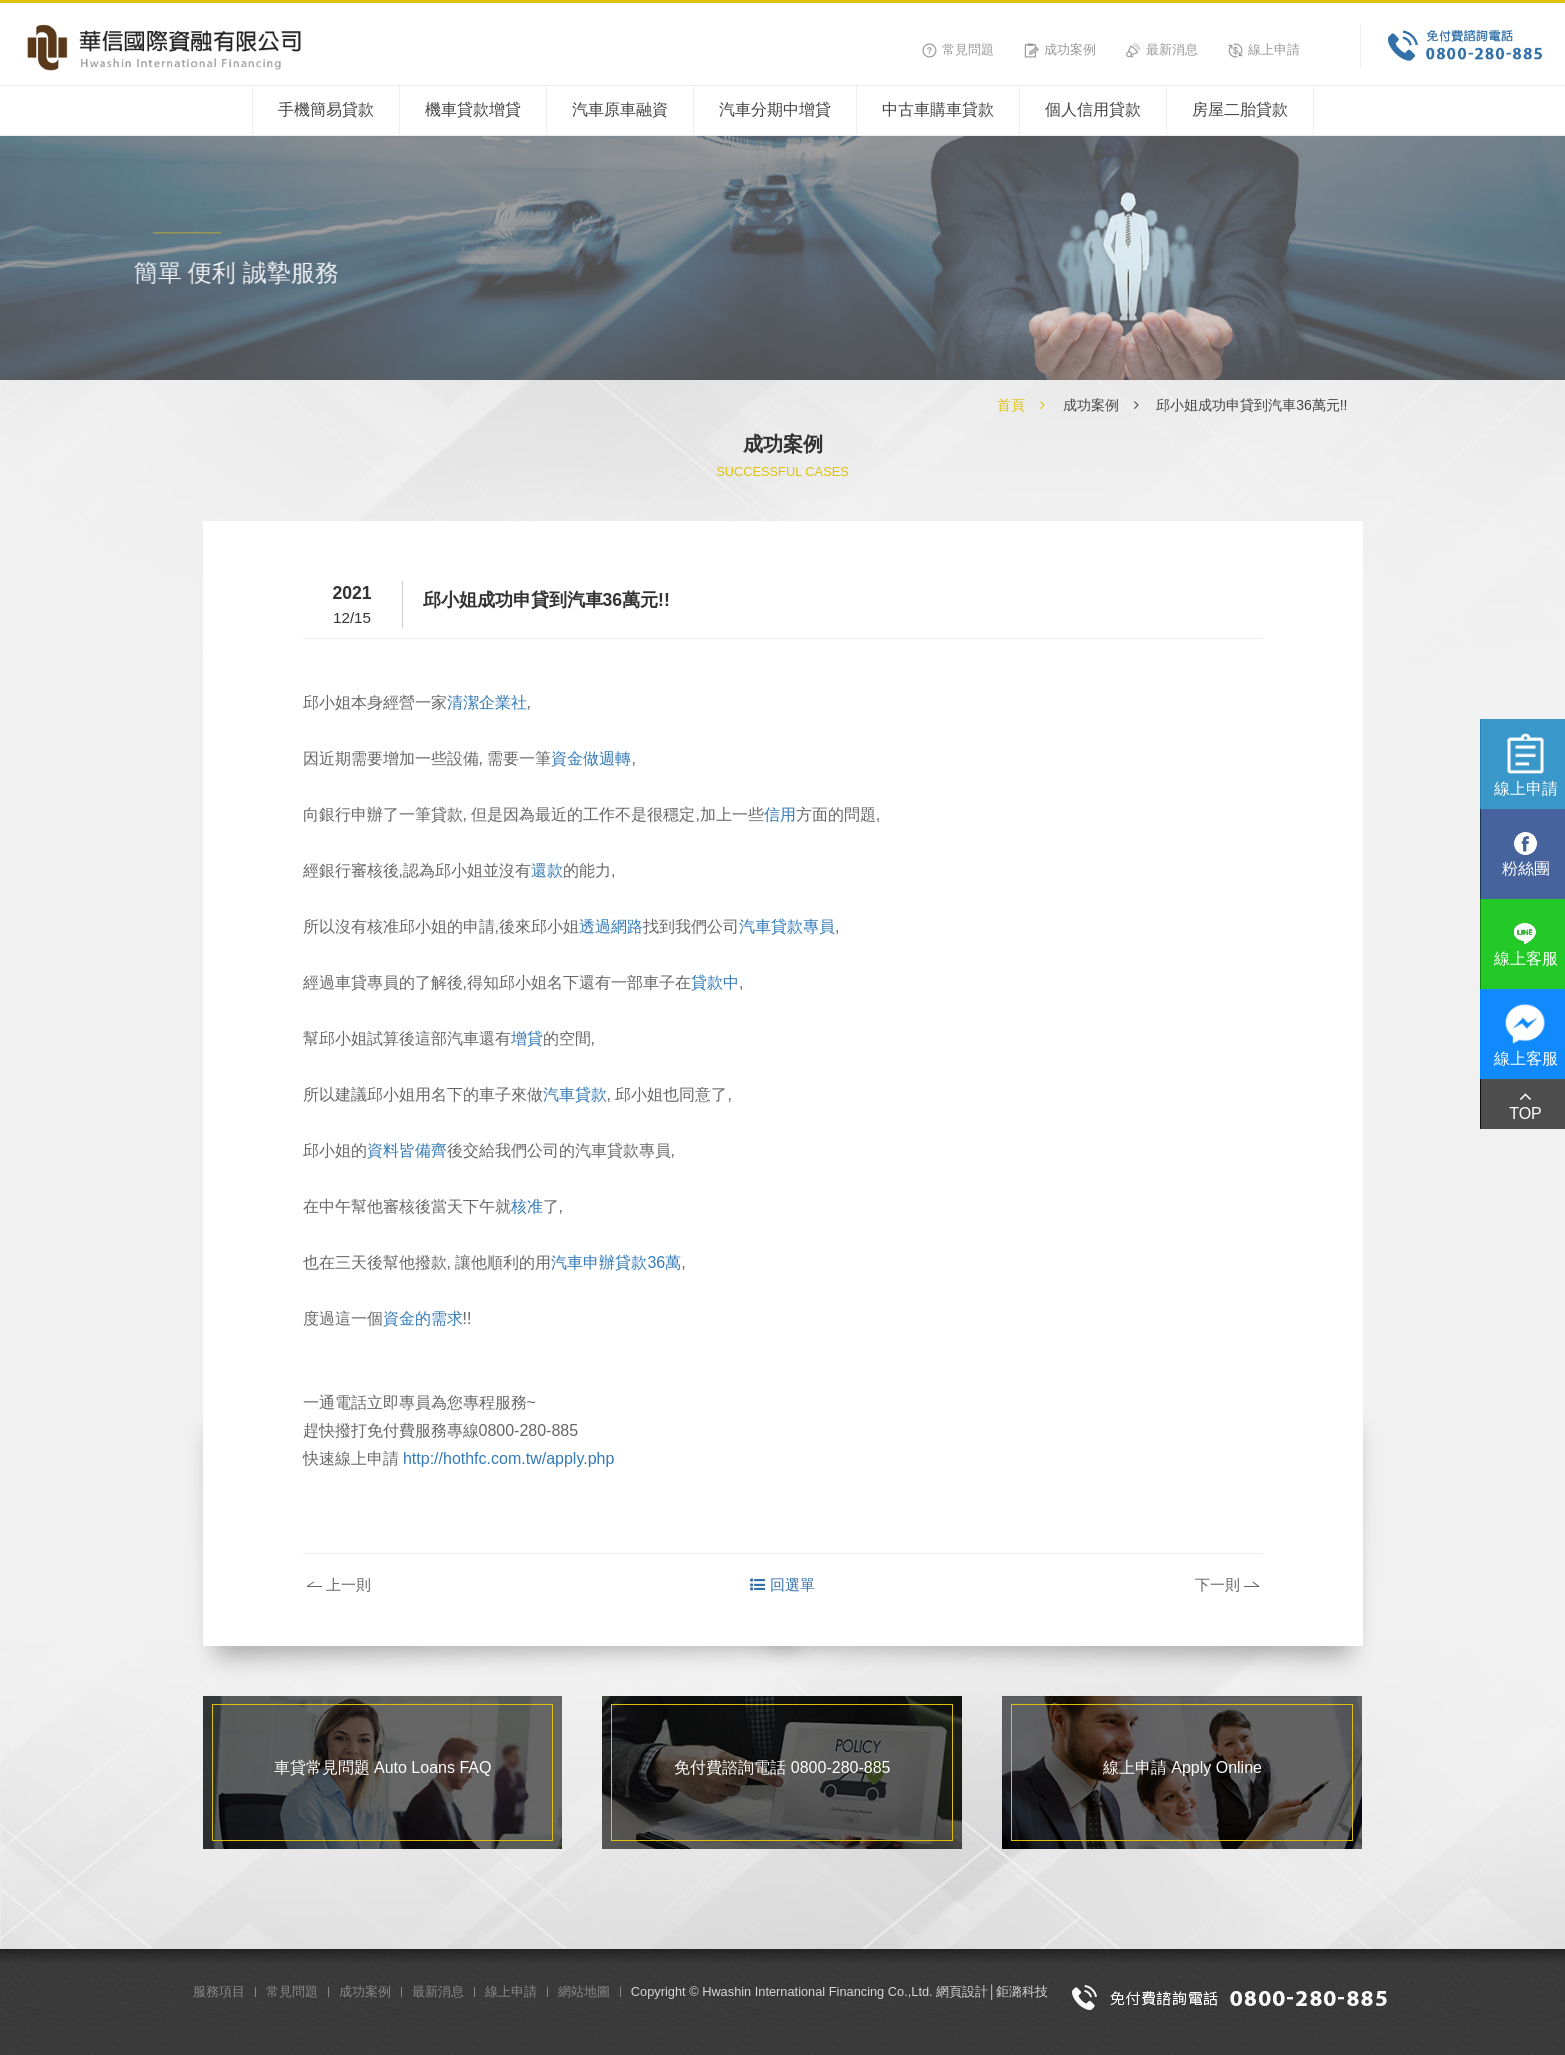 This screenshot has width=1565, height=2055. Describe the element at coordinates (508, 1458) in the screenshot. I see `http://hothfc.com.tw/apply.php` at that location.